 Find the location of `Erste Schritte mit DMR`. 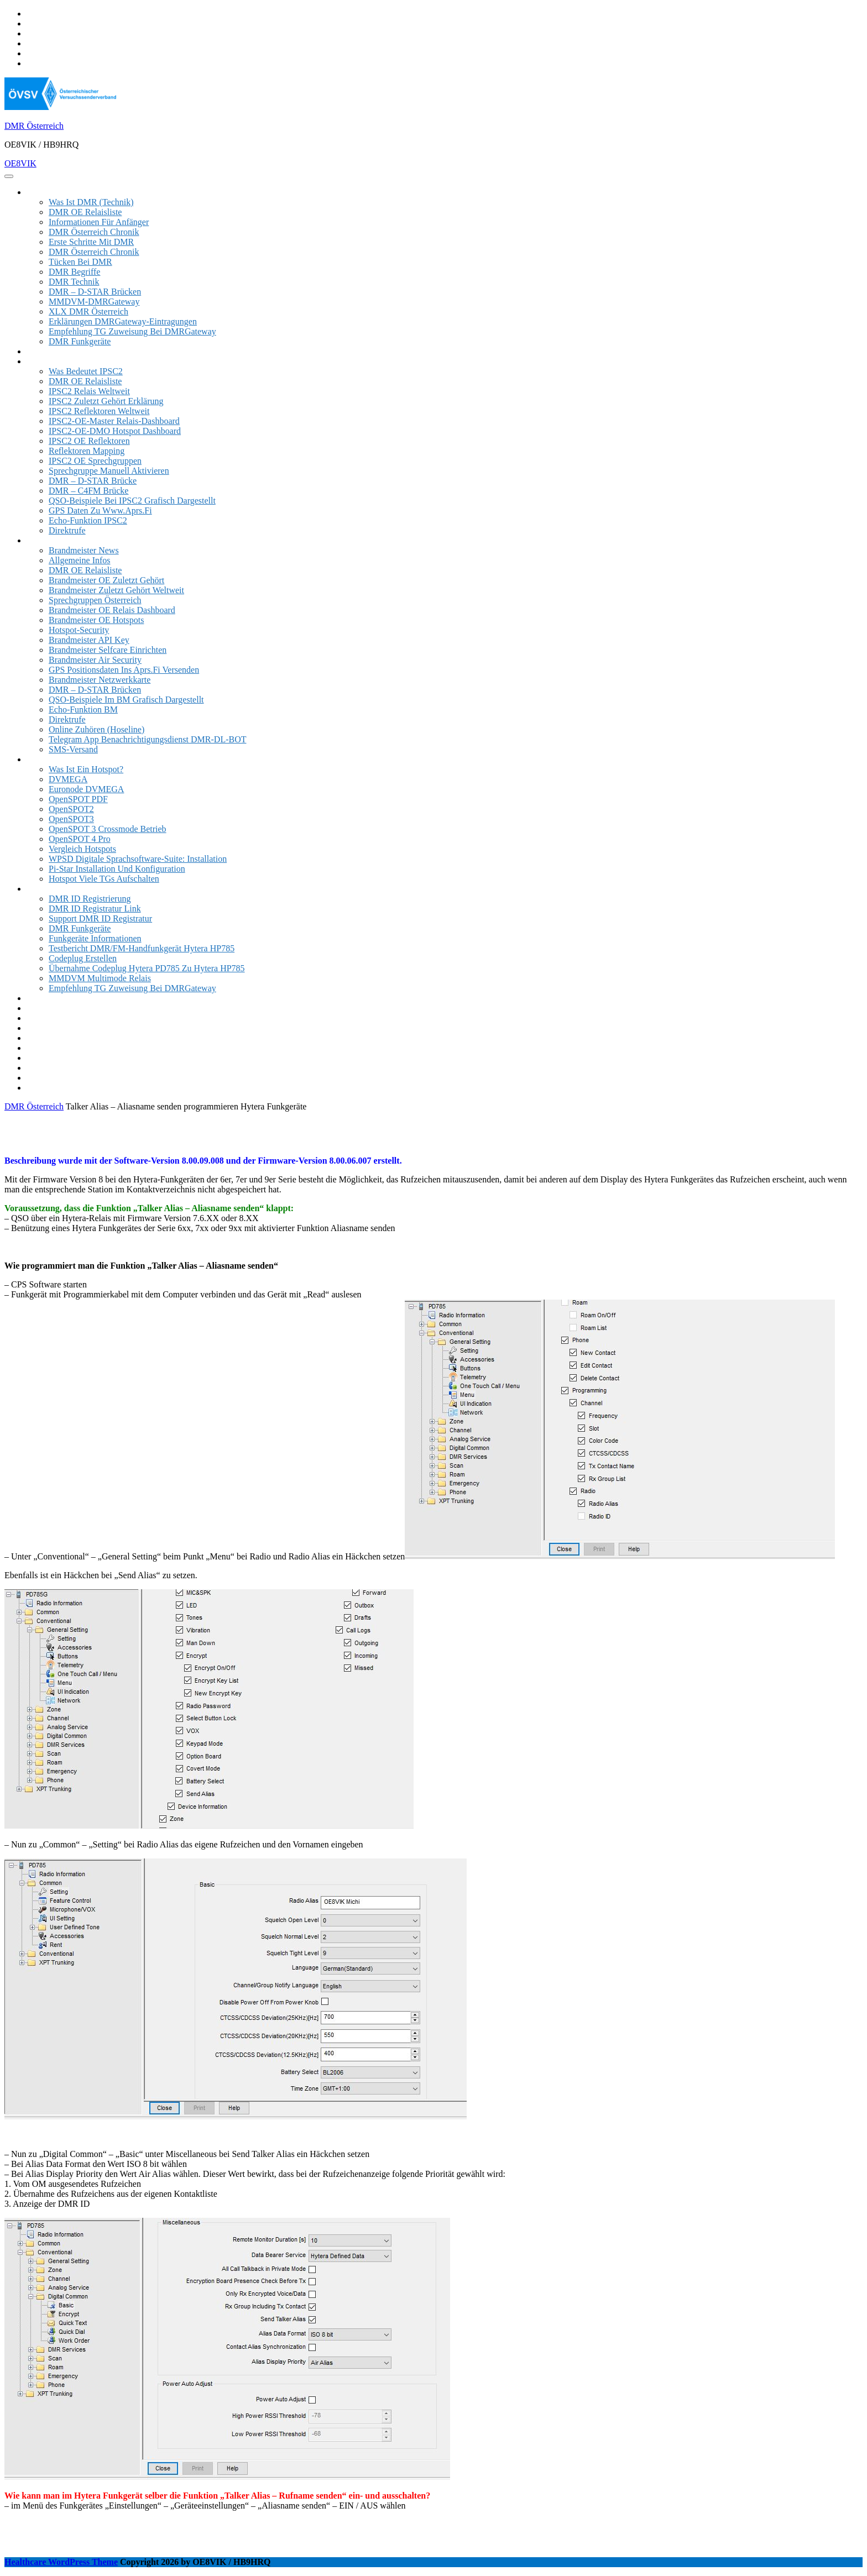

Erste Schritte mit DMR is located at coordinates (91, 242).